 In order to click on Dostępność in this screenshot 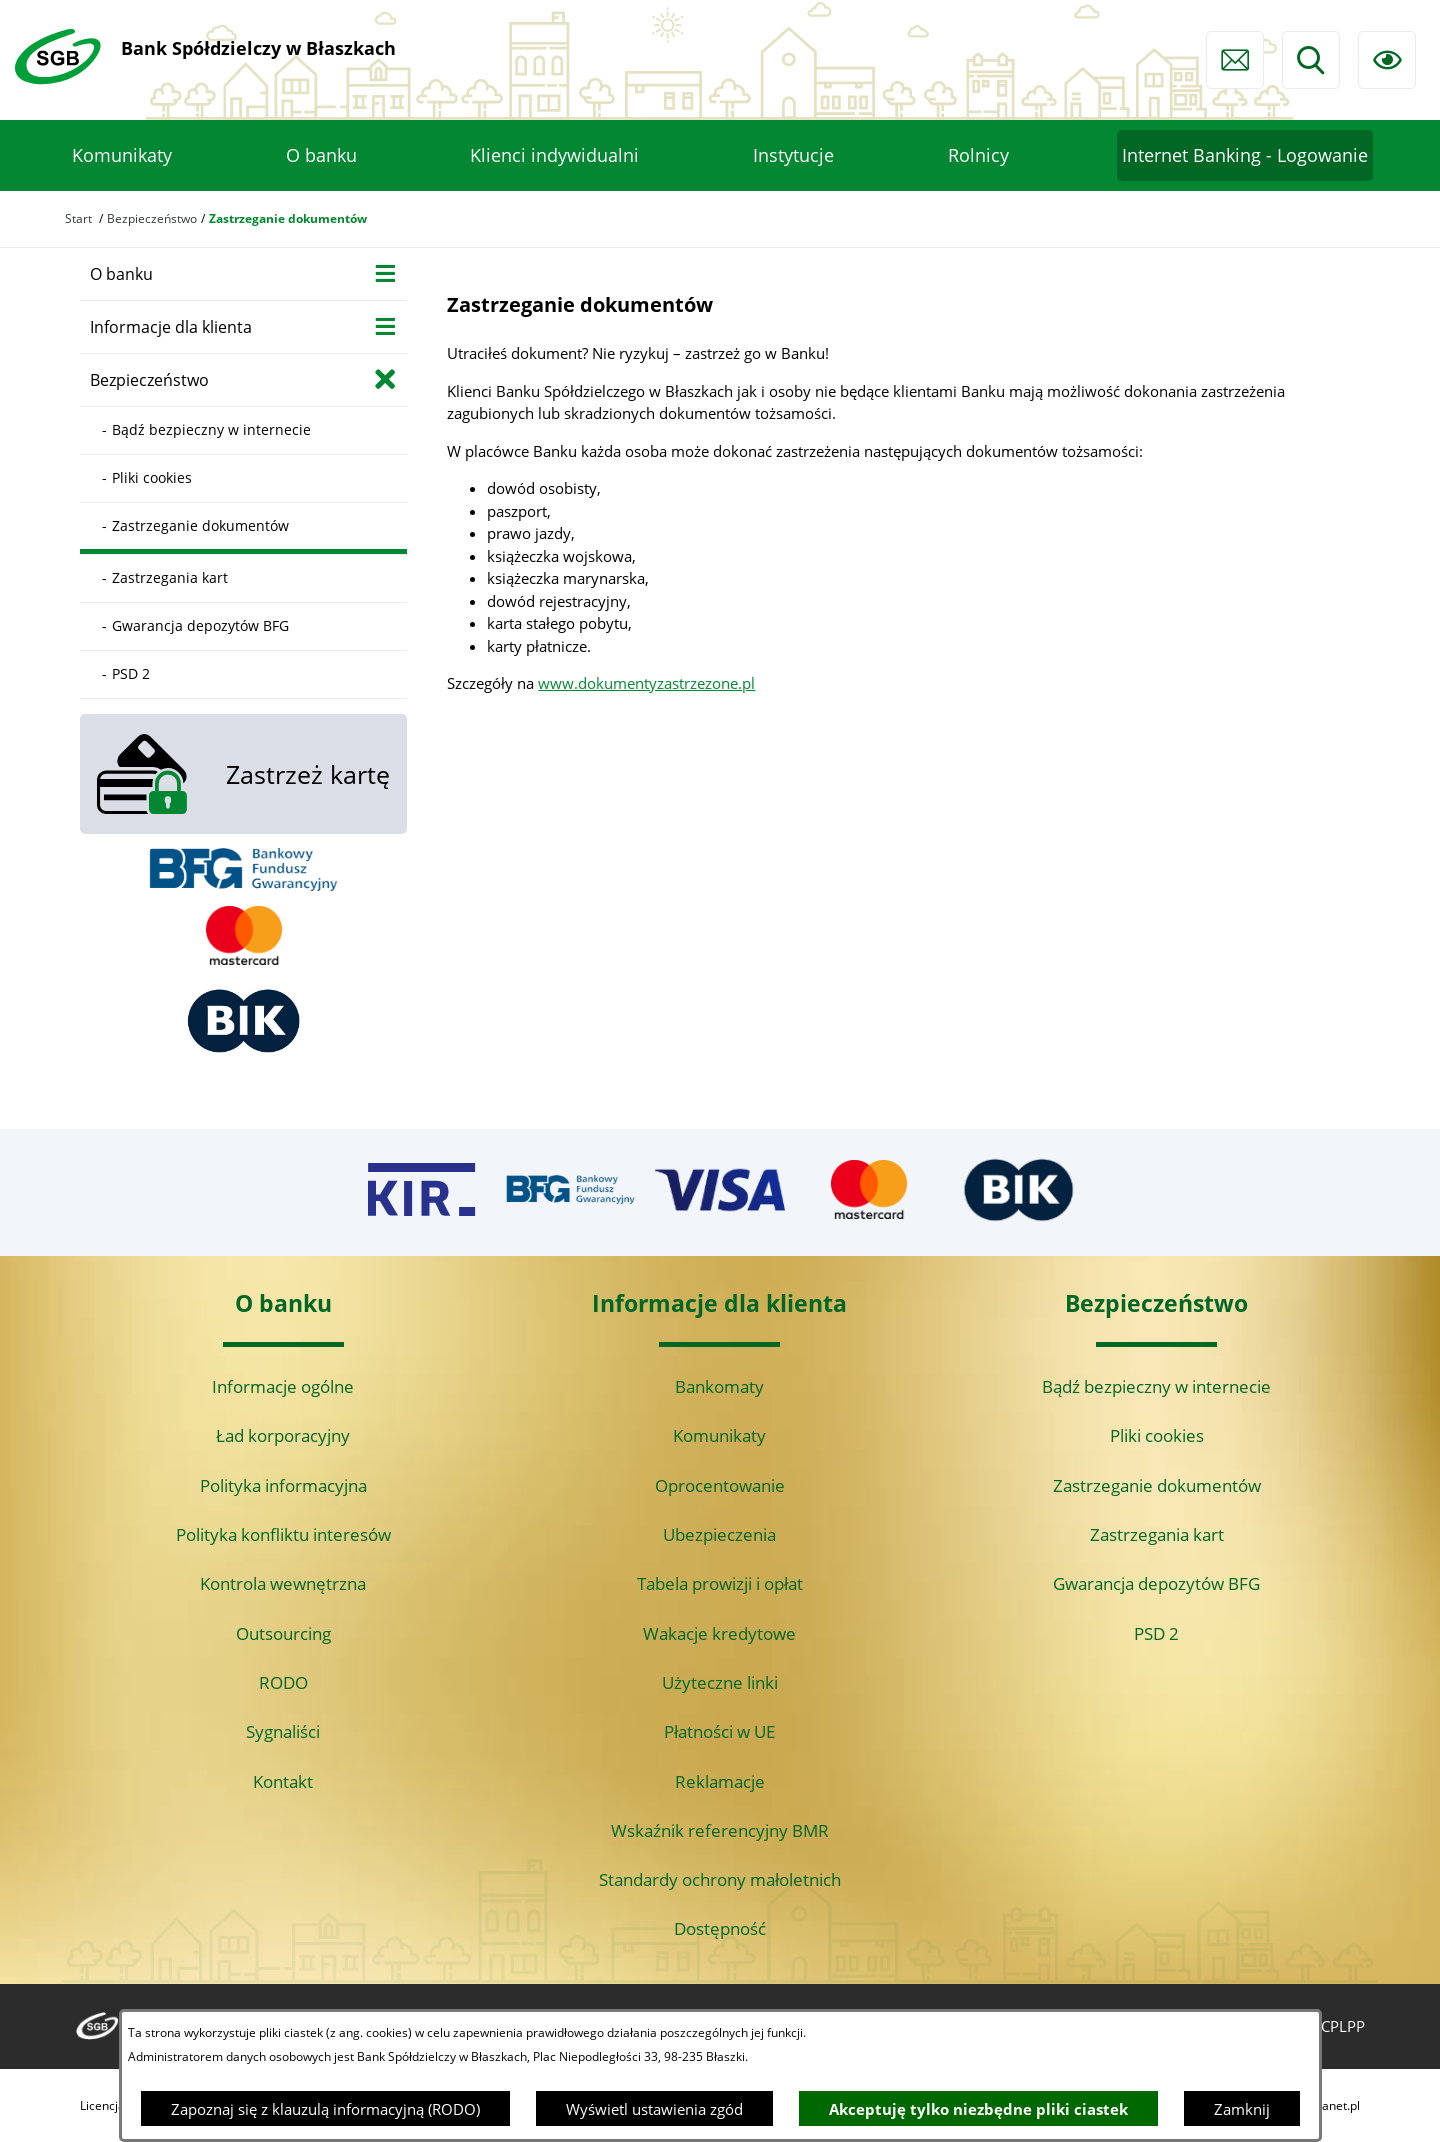, I will do `click(720, 1928)`.